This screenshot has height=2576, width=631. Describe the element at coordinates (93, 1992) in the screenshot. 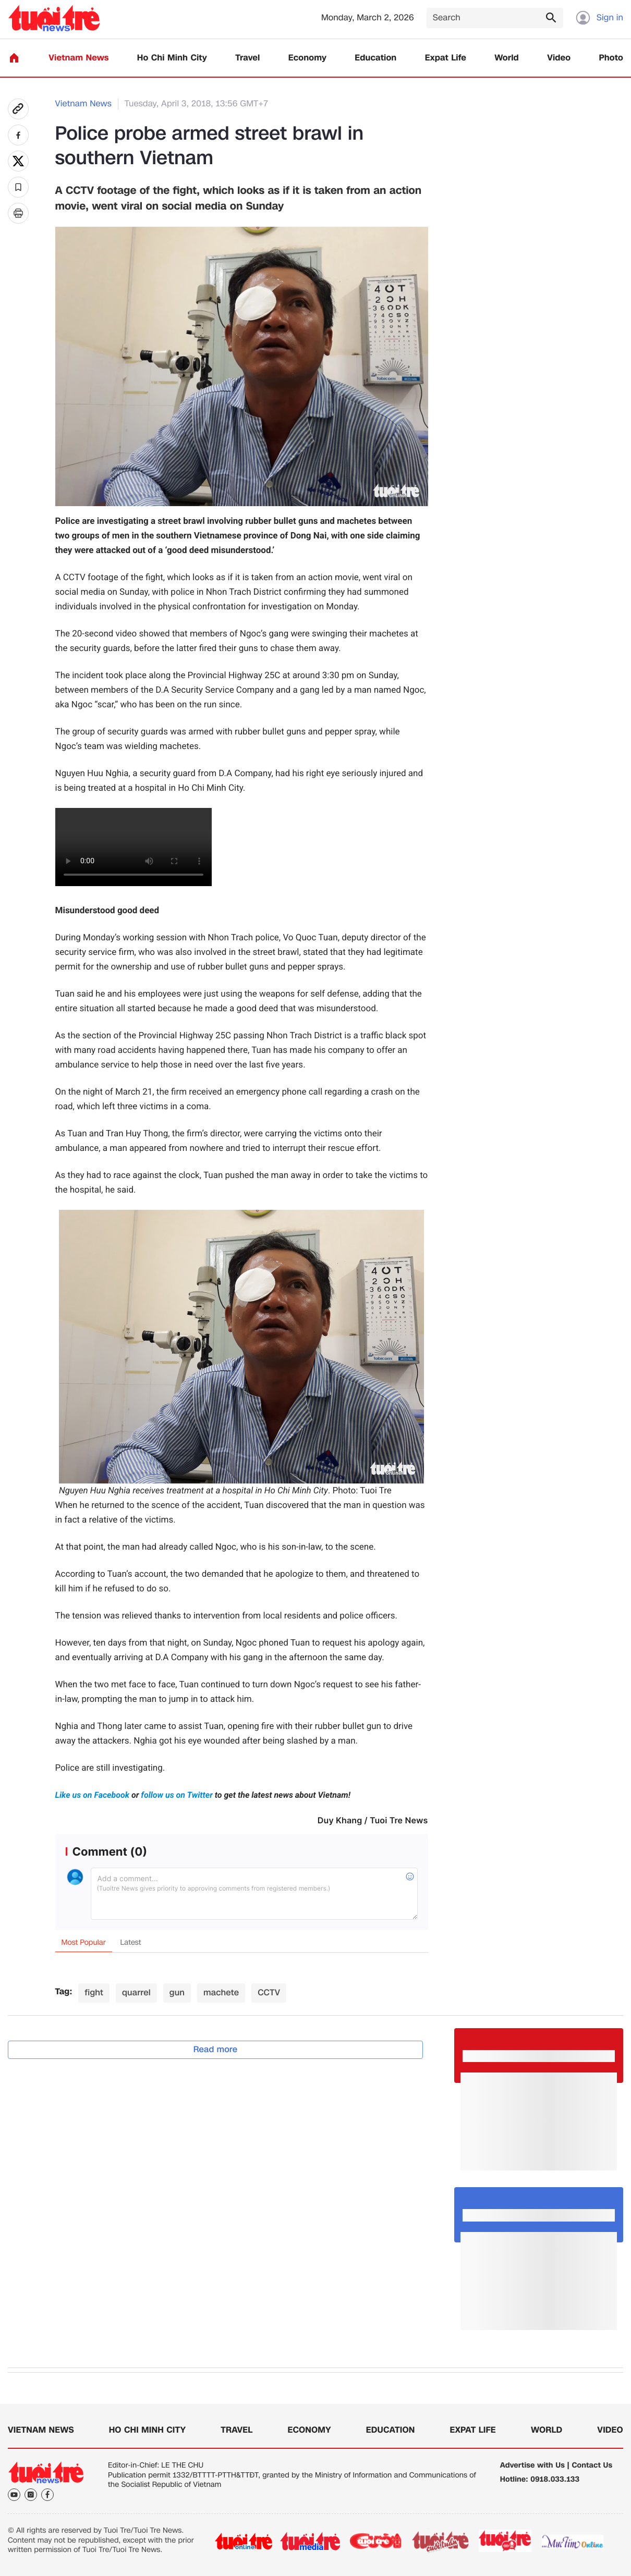

I see `fight` at that location.